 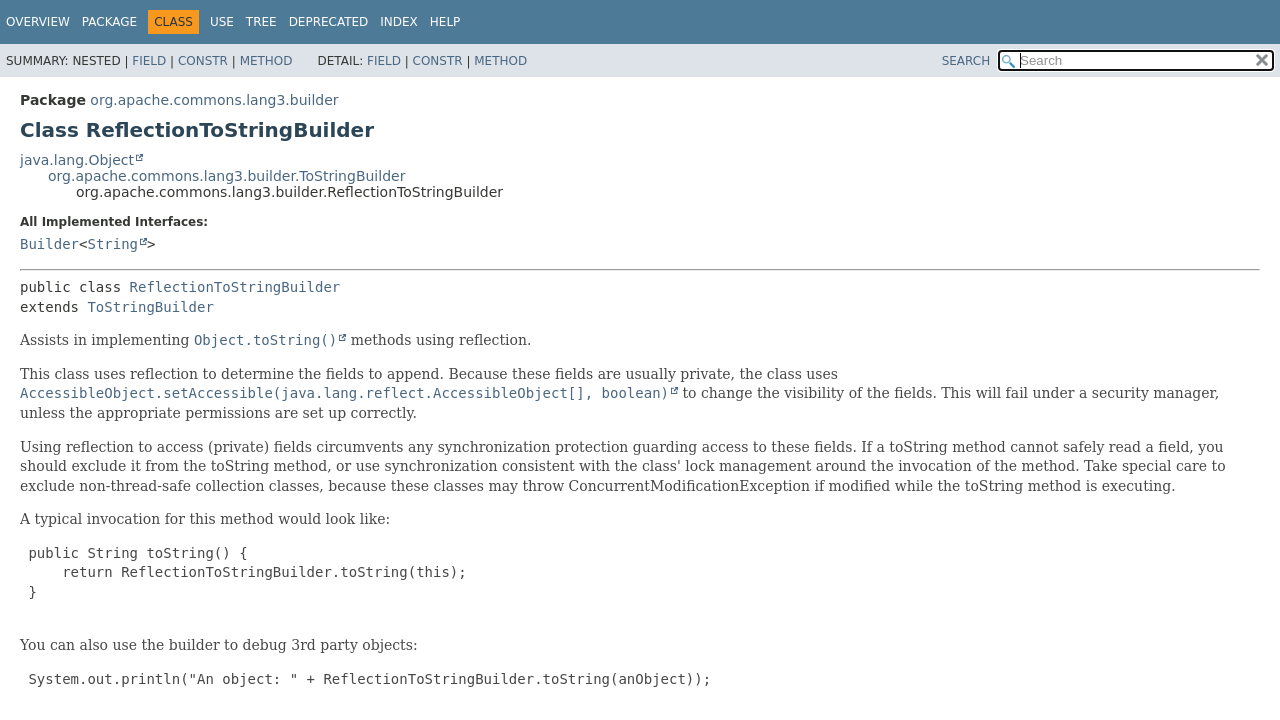 I want to click on Method, so click(x=266, y=61).